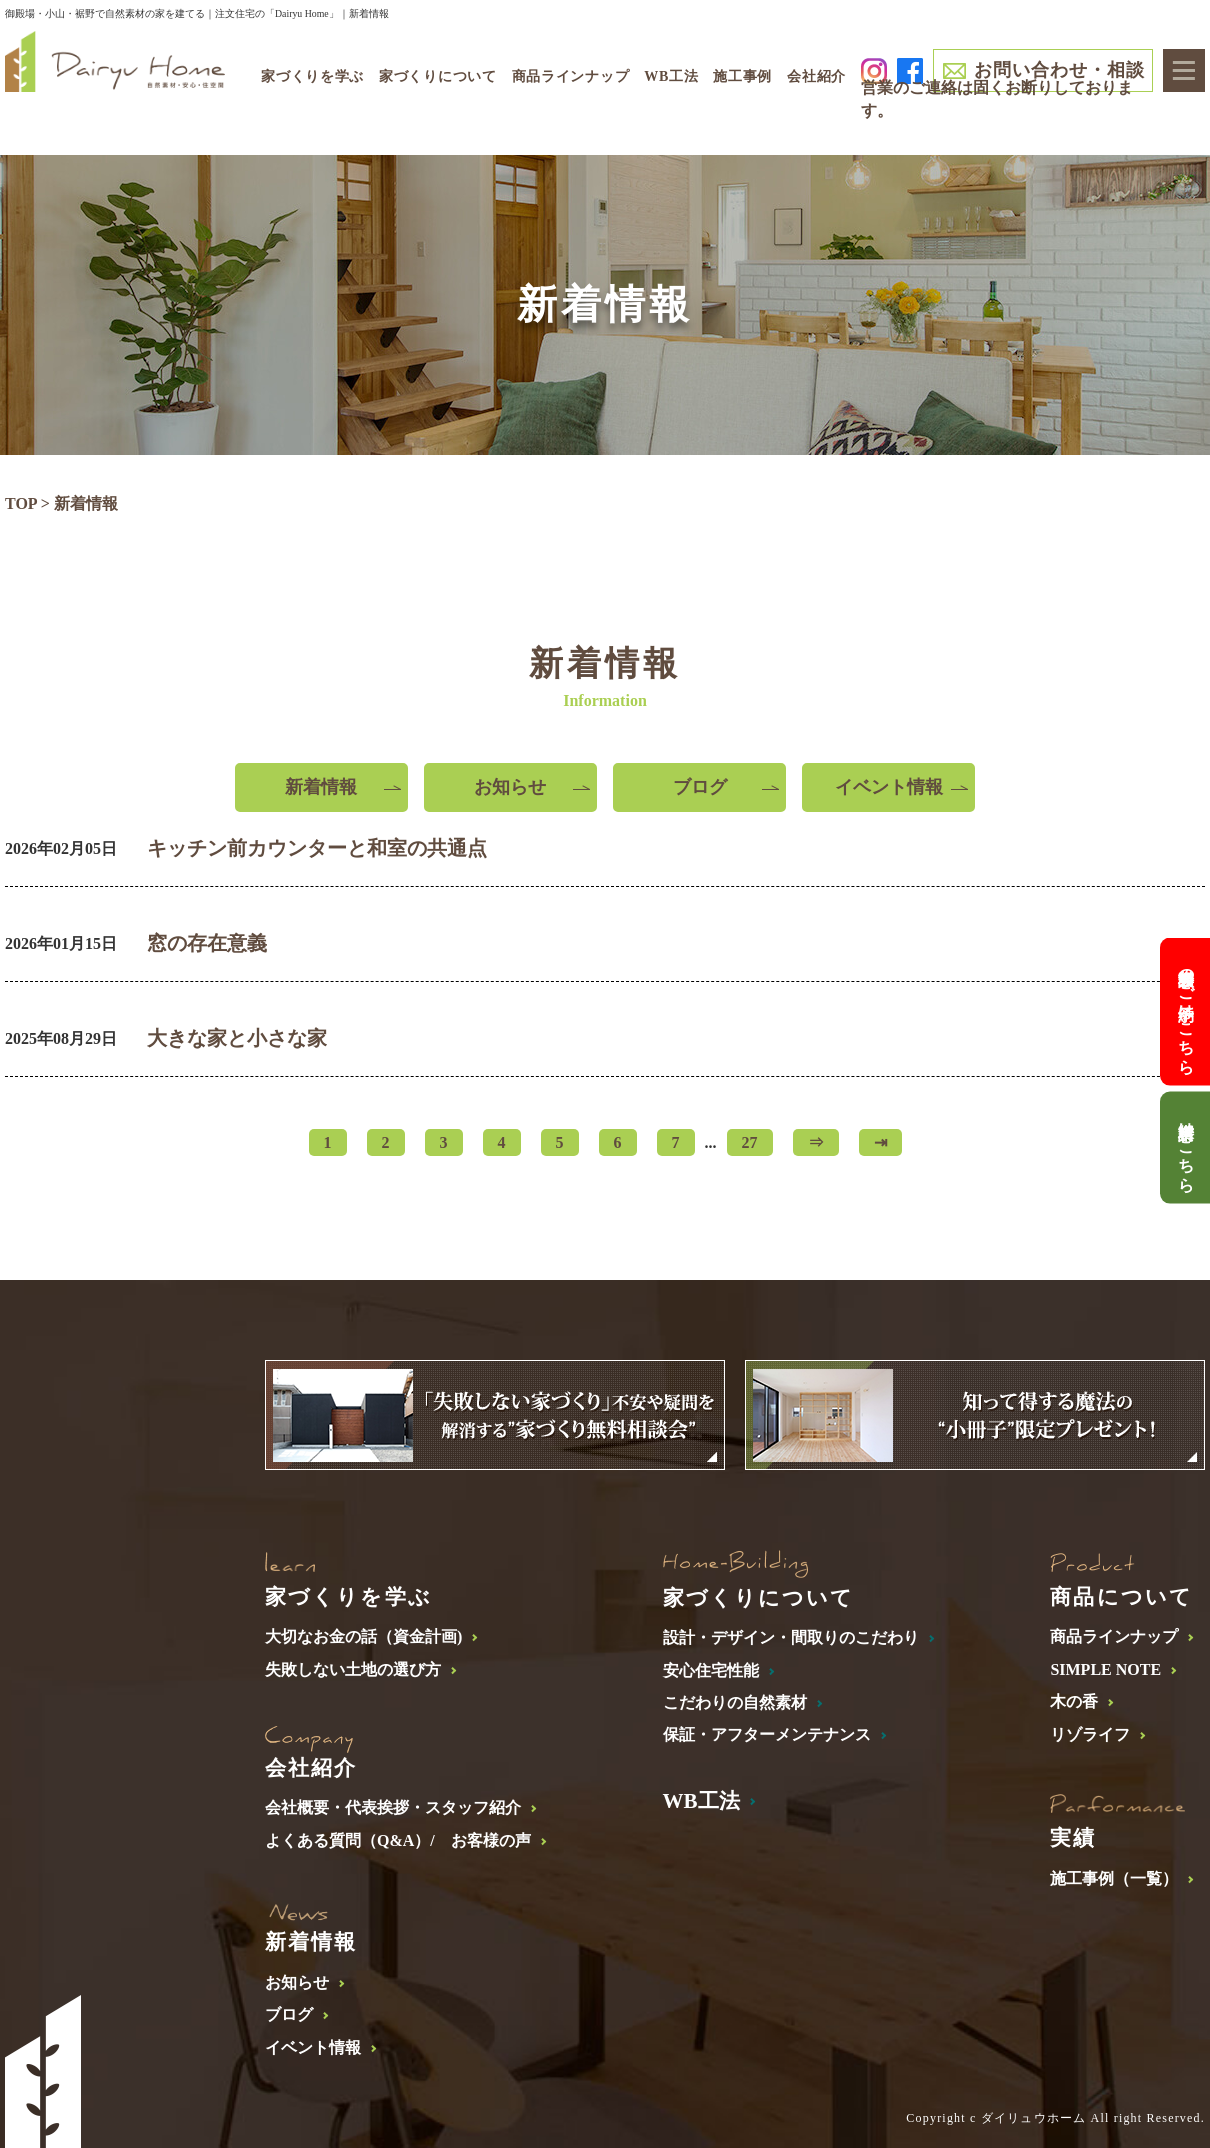 This screenshot has width=1210, height=2148. What do you see at coordinates (1114, 1878) in the screenshot?
I see `施工事例（一覧）` at bounding box center [1114, 1878].